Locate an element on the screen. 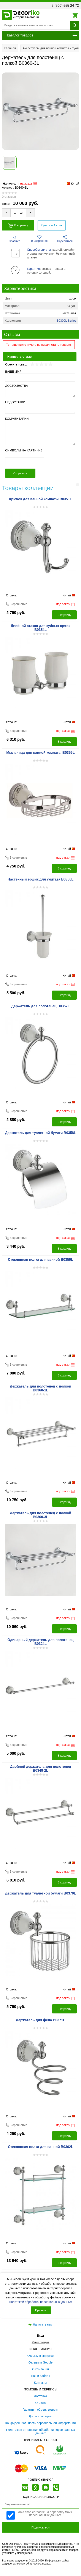 The height and width of the screenshot is (2576, 81). Политикой обработки персональных данных is located at coordinates (40, 2302).